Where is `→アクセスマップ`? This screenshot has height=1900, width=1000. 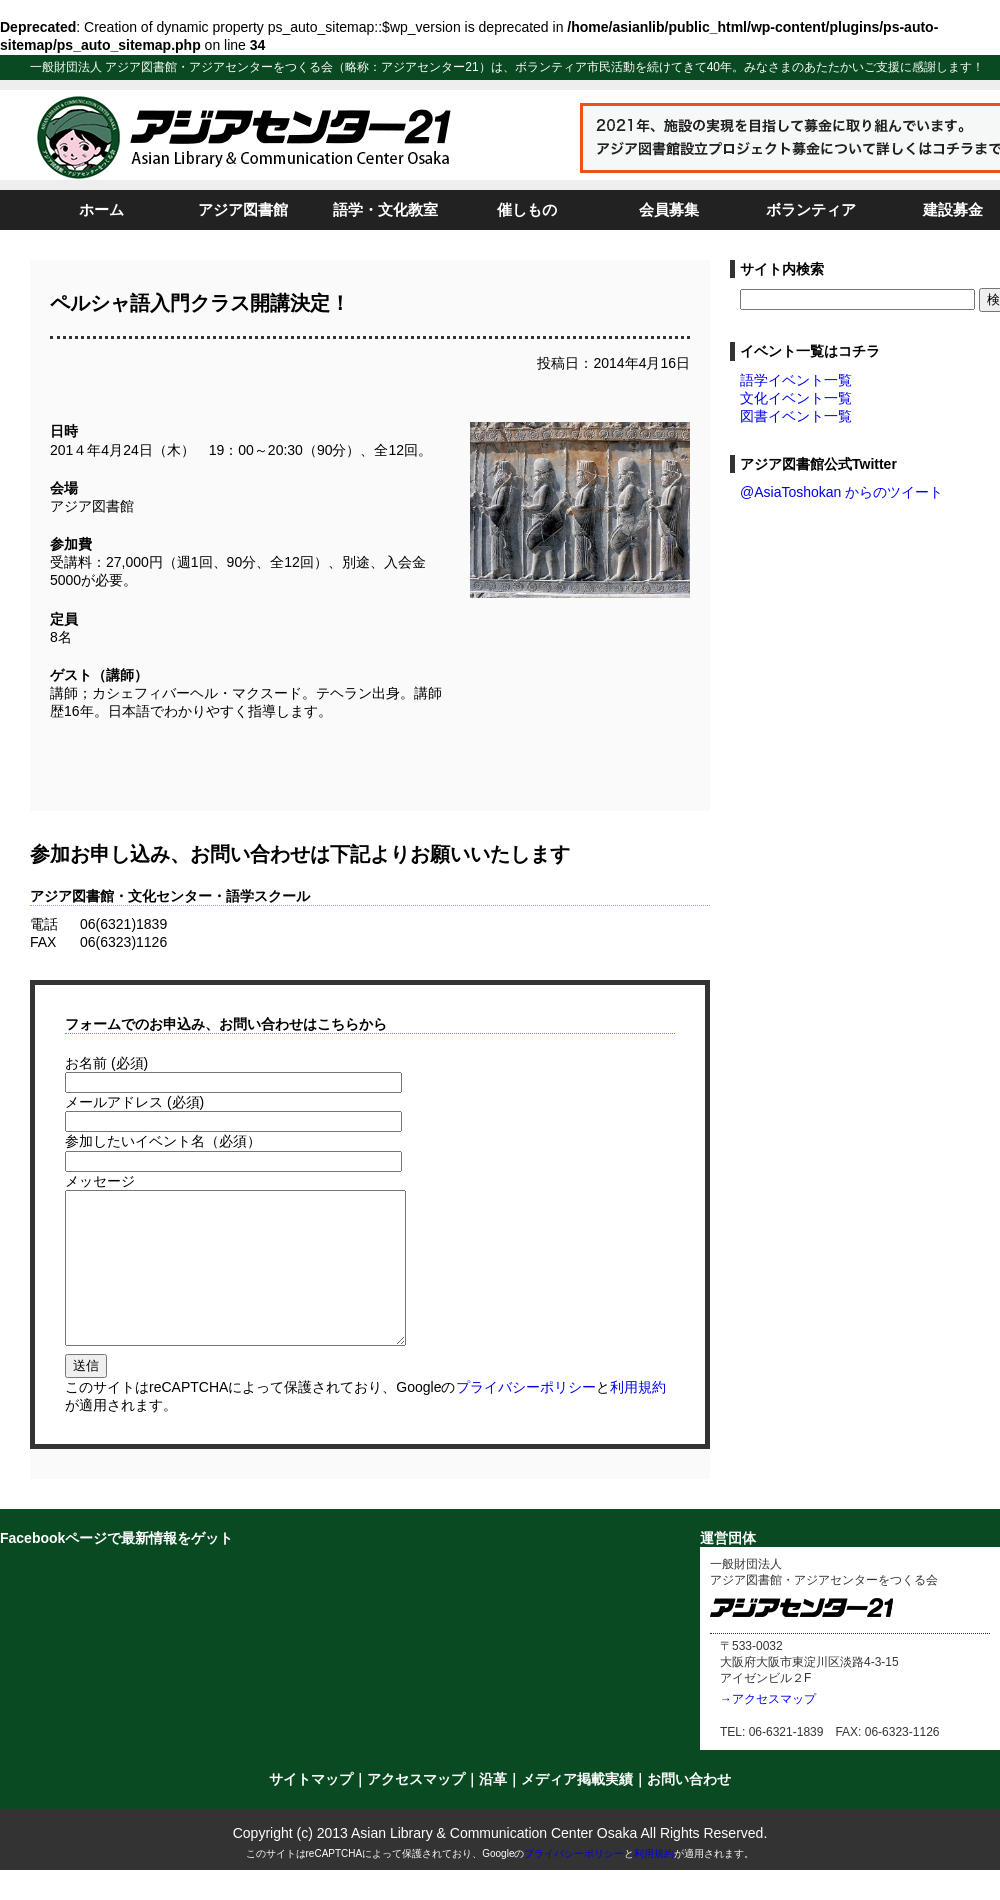
→アクセスマップ is located at coordinates (768, 1729).